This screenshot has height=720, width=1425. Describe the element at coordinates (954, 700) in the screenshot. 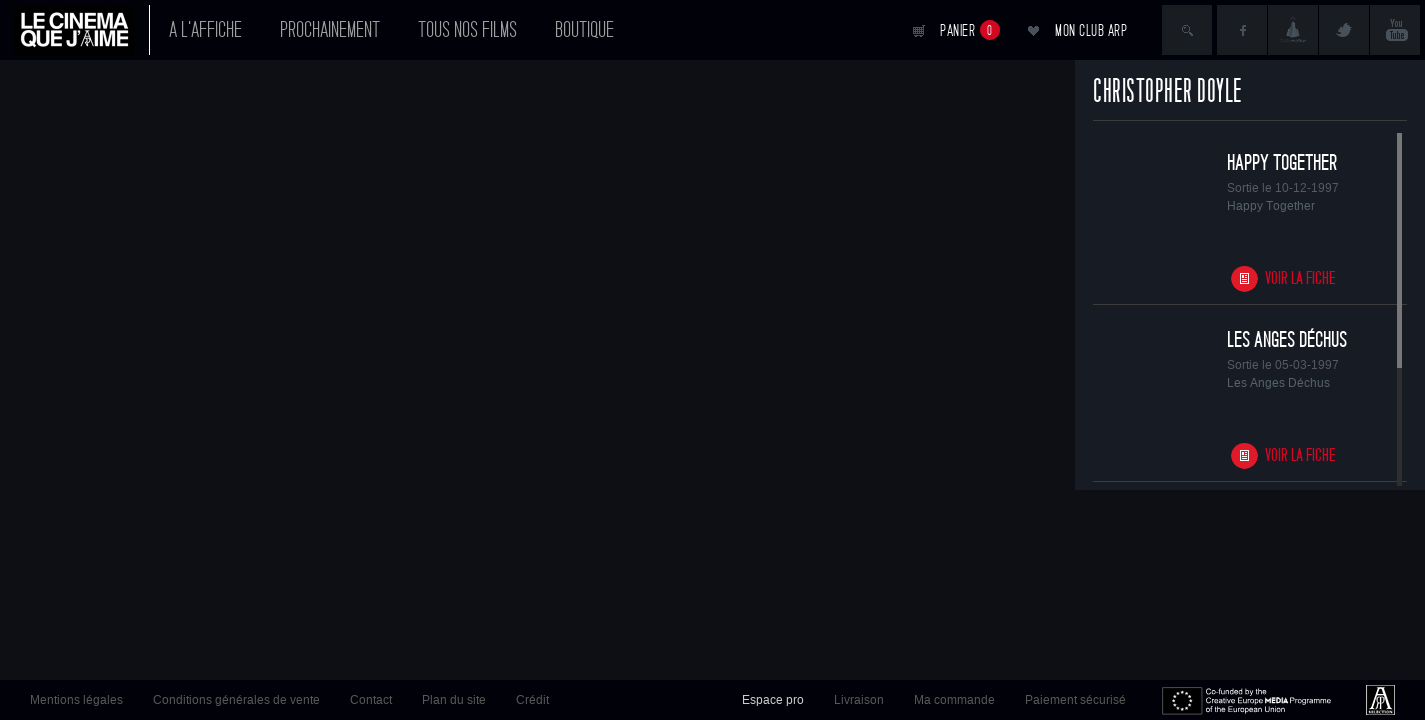

I see `Ma commande` at that location.